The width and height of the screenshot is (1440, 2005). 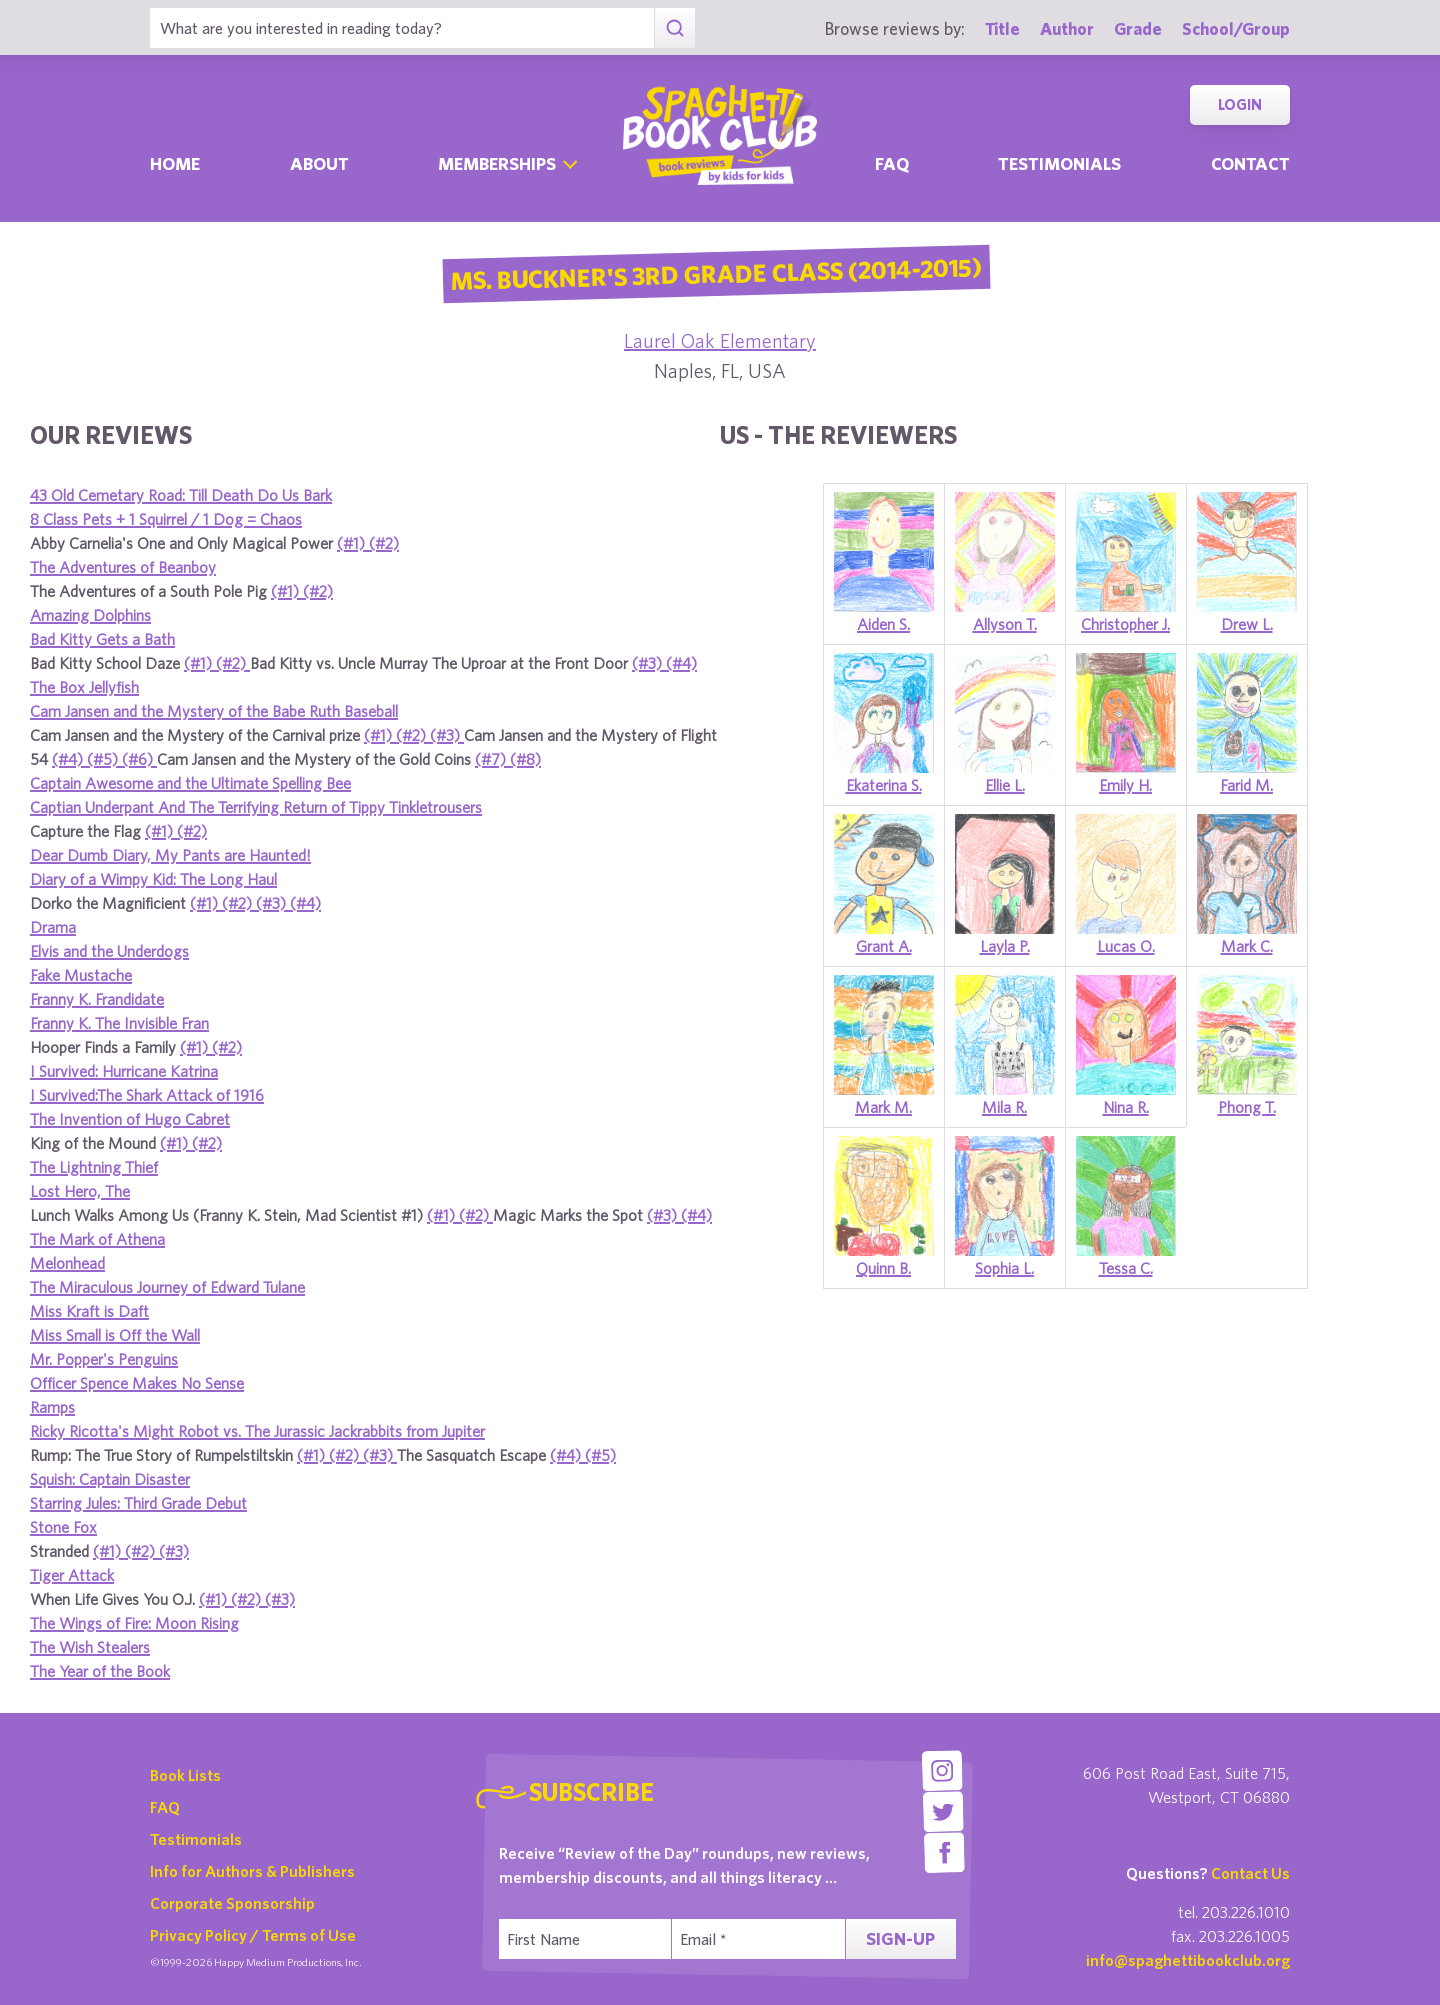 I want to click on Contact Us, so click(x=1250, y=1873).